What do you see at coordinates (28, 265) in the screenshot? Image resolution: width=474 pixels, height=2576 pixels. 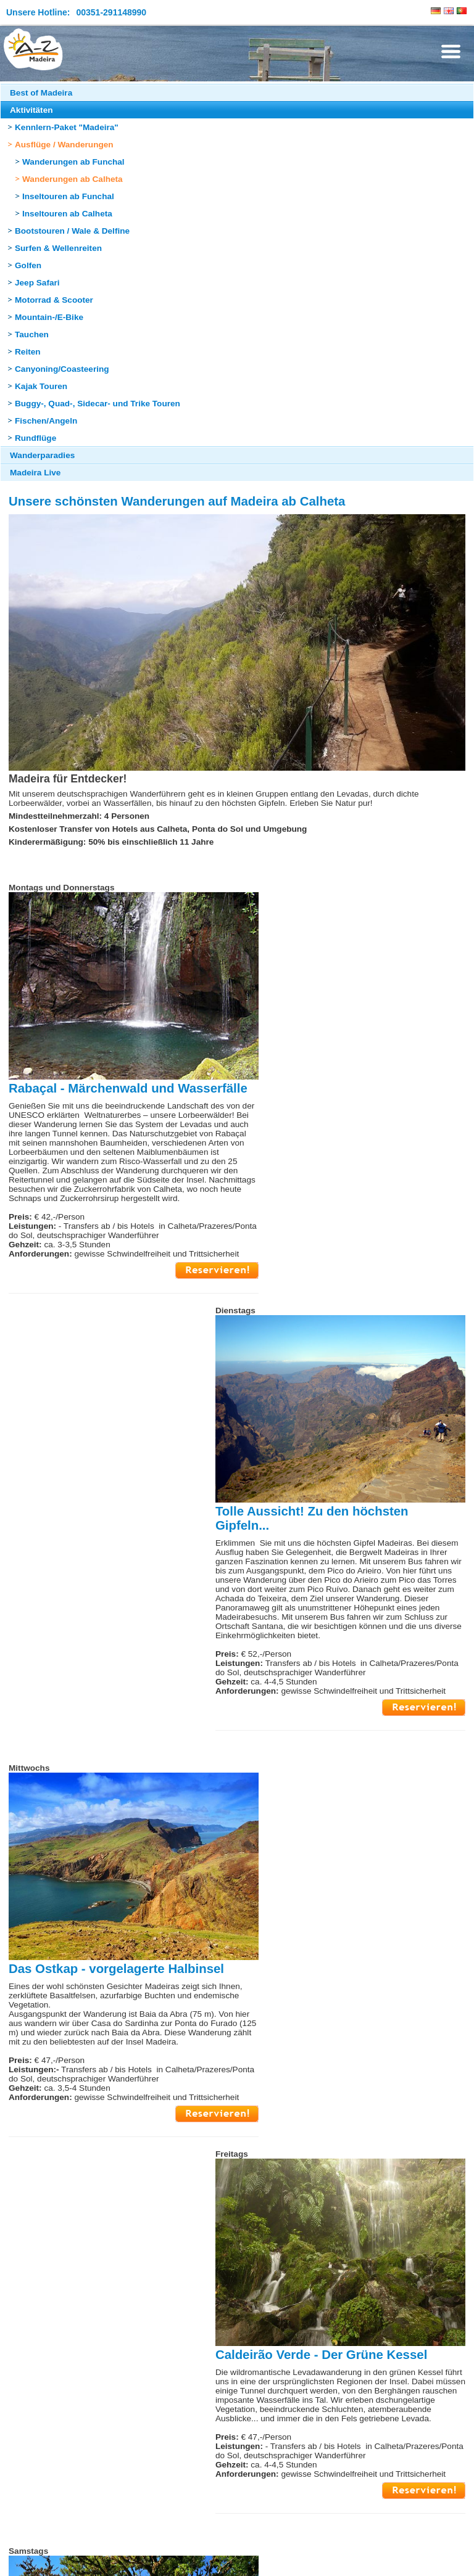 I see `Golfen` at bounding box center [28, 265].